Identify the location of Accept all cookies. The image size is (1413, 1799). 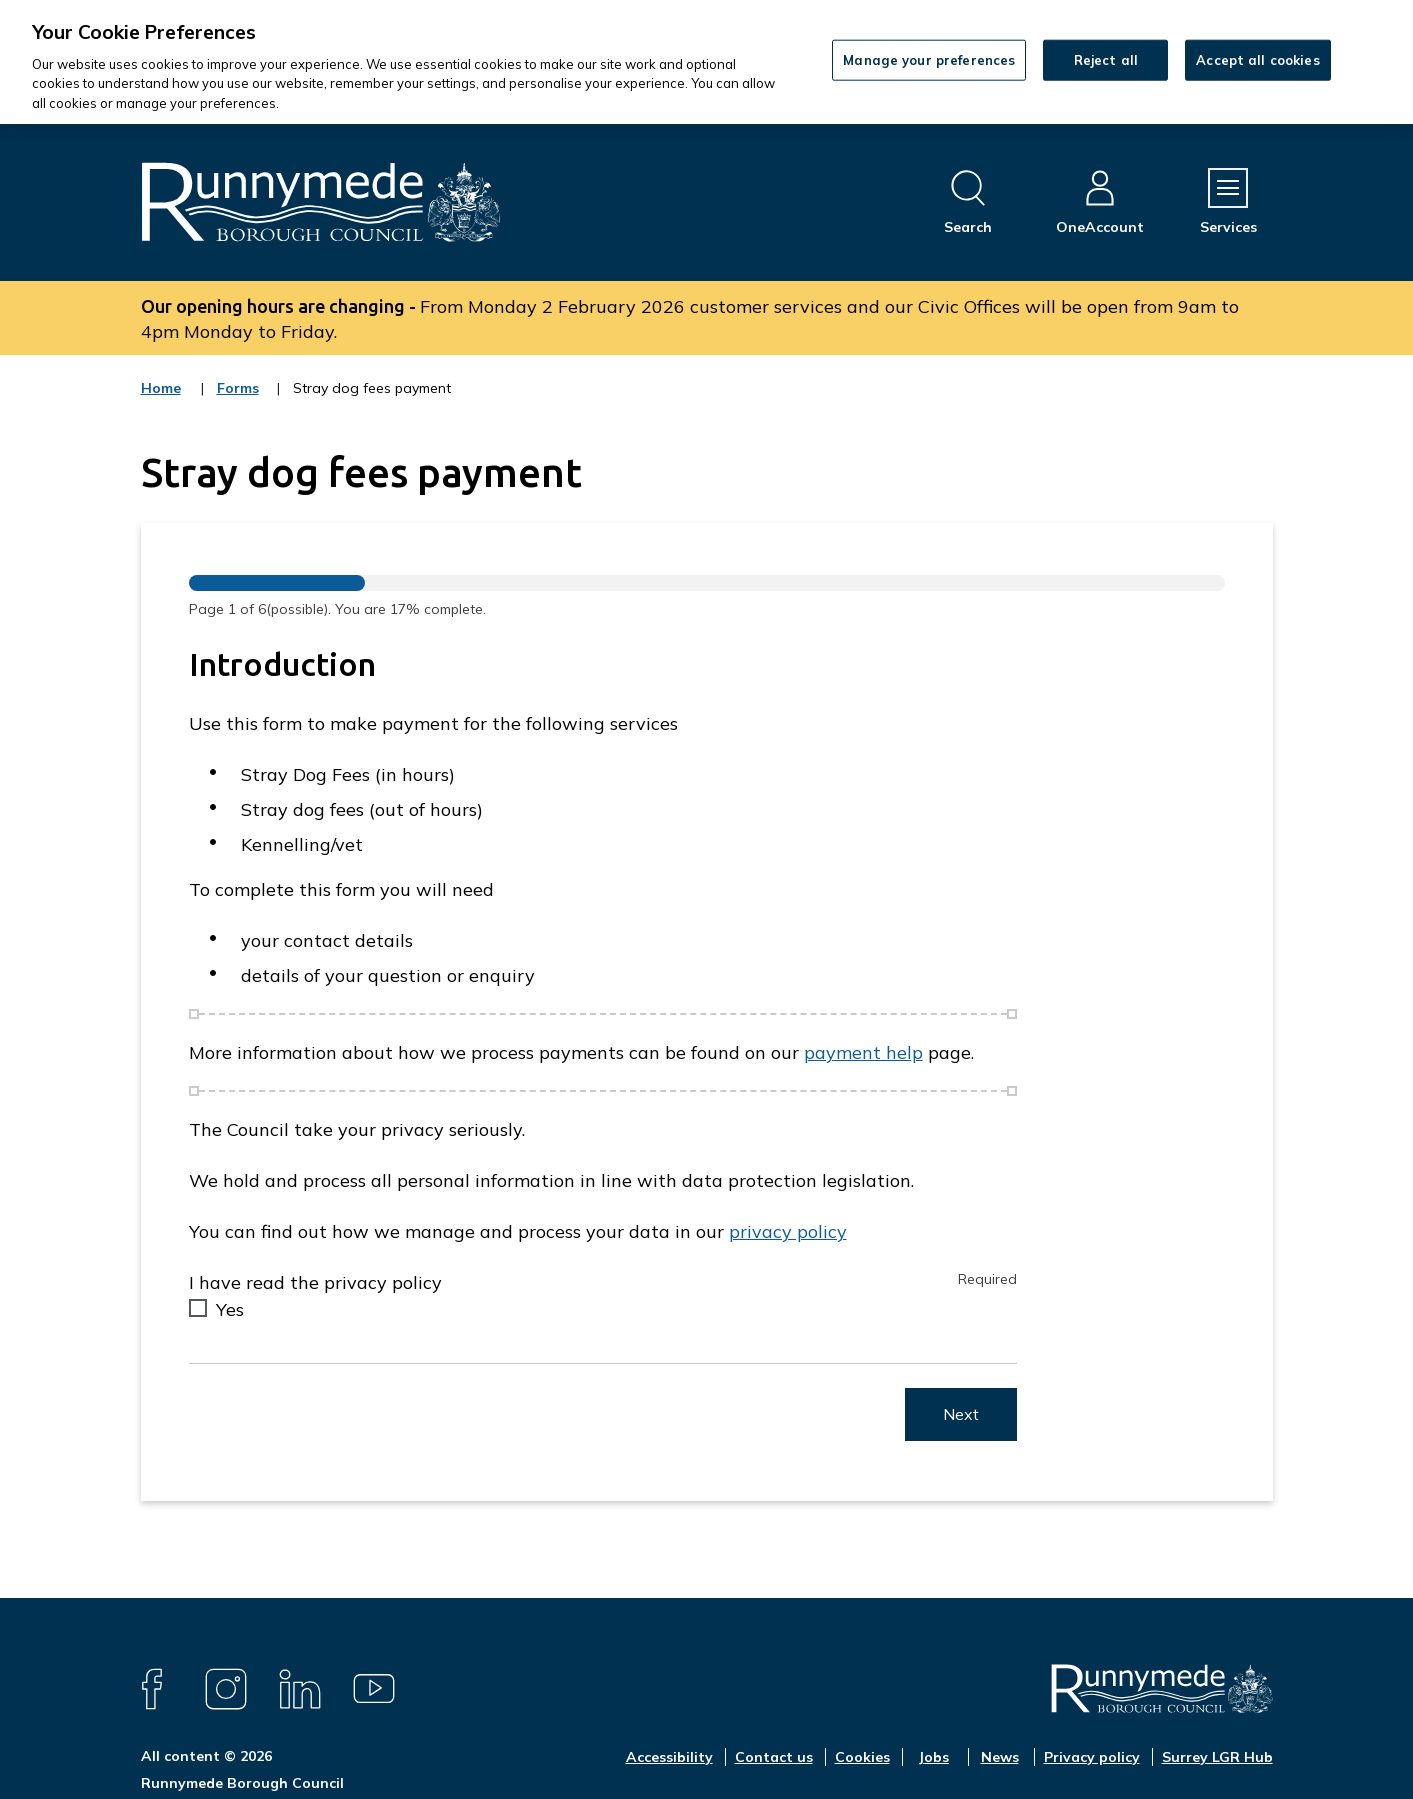
(1257, 59).